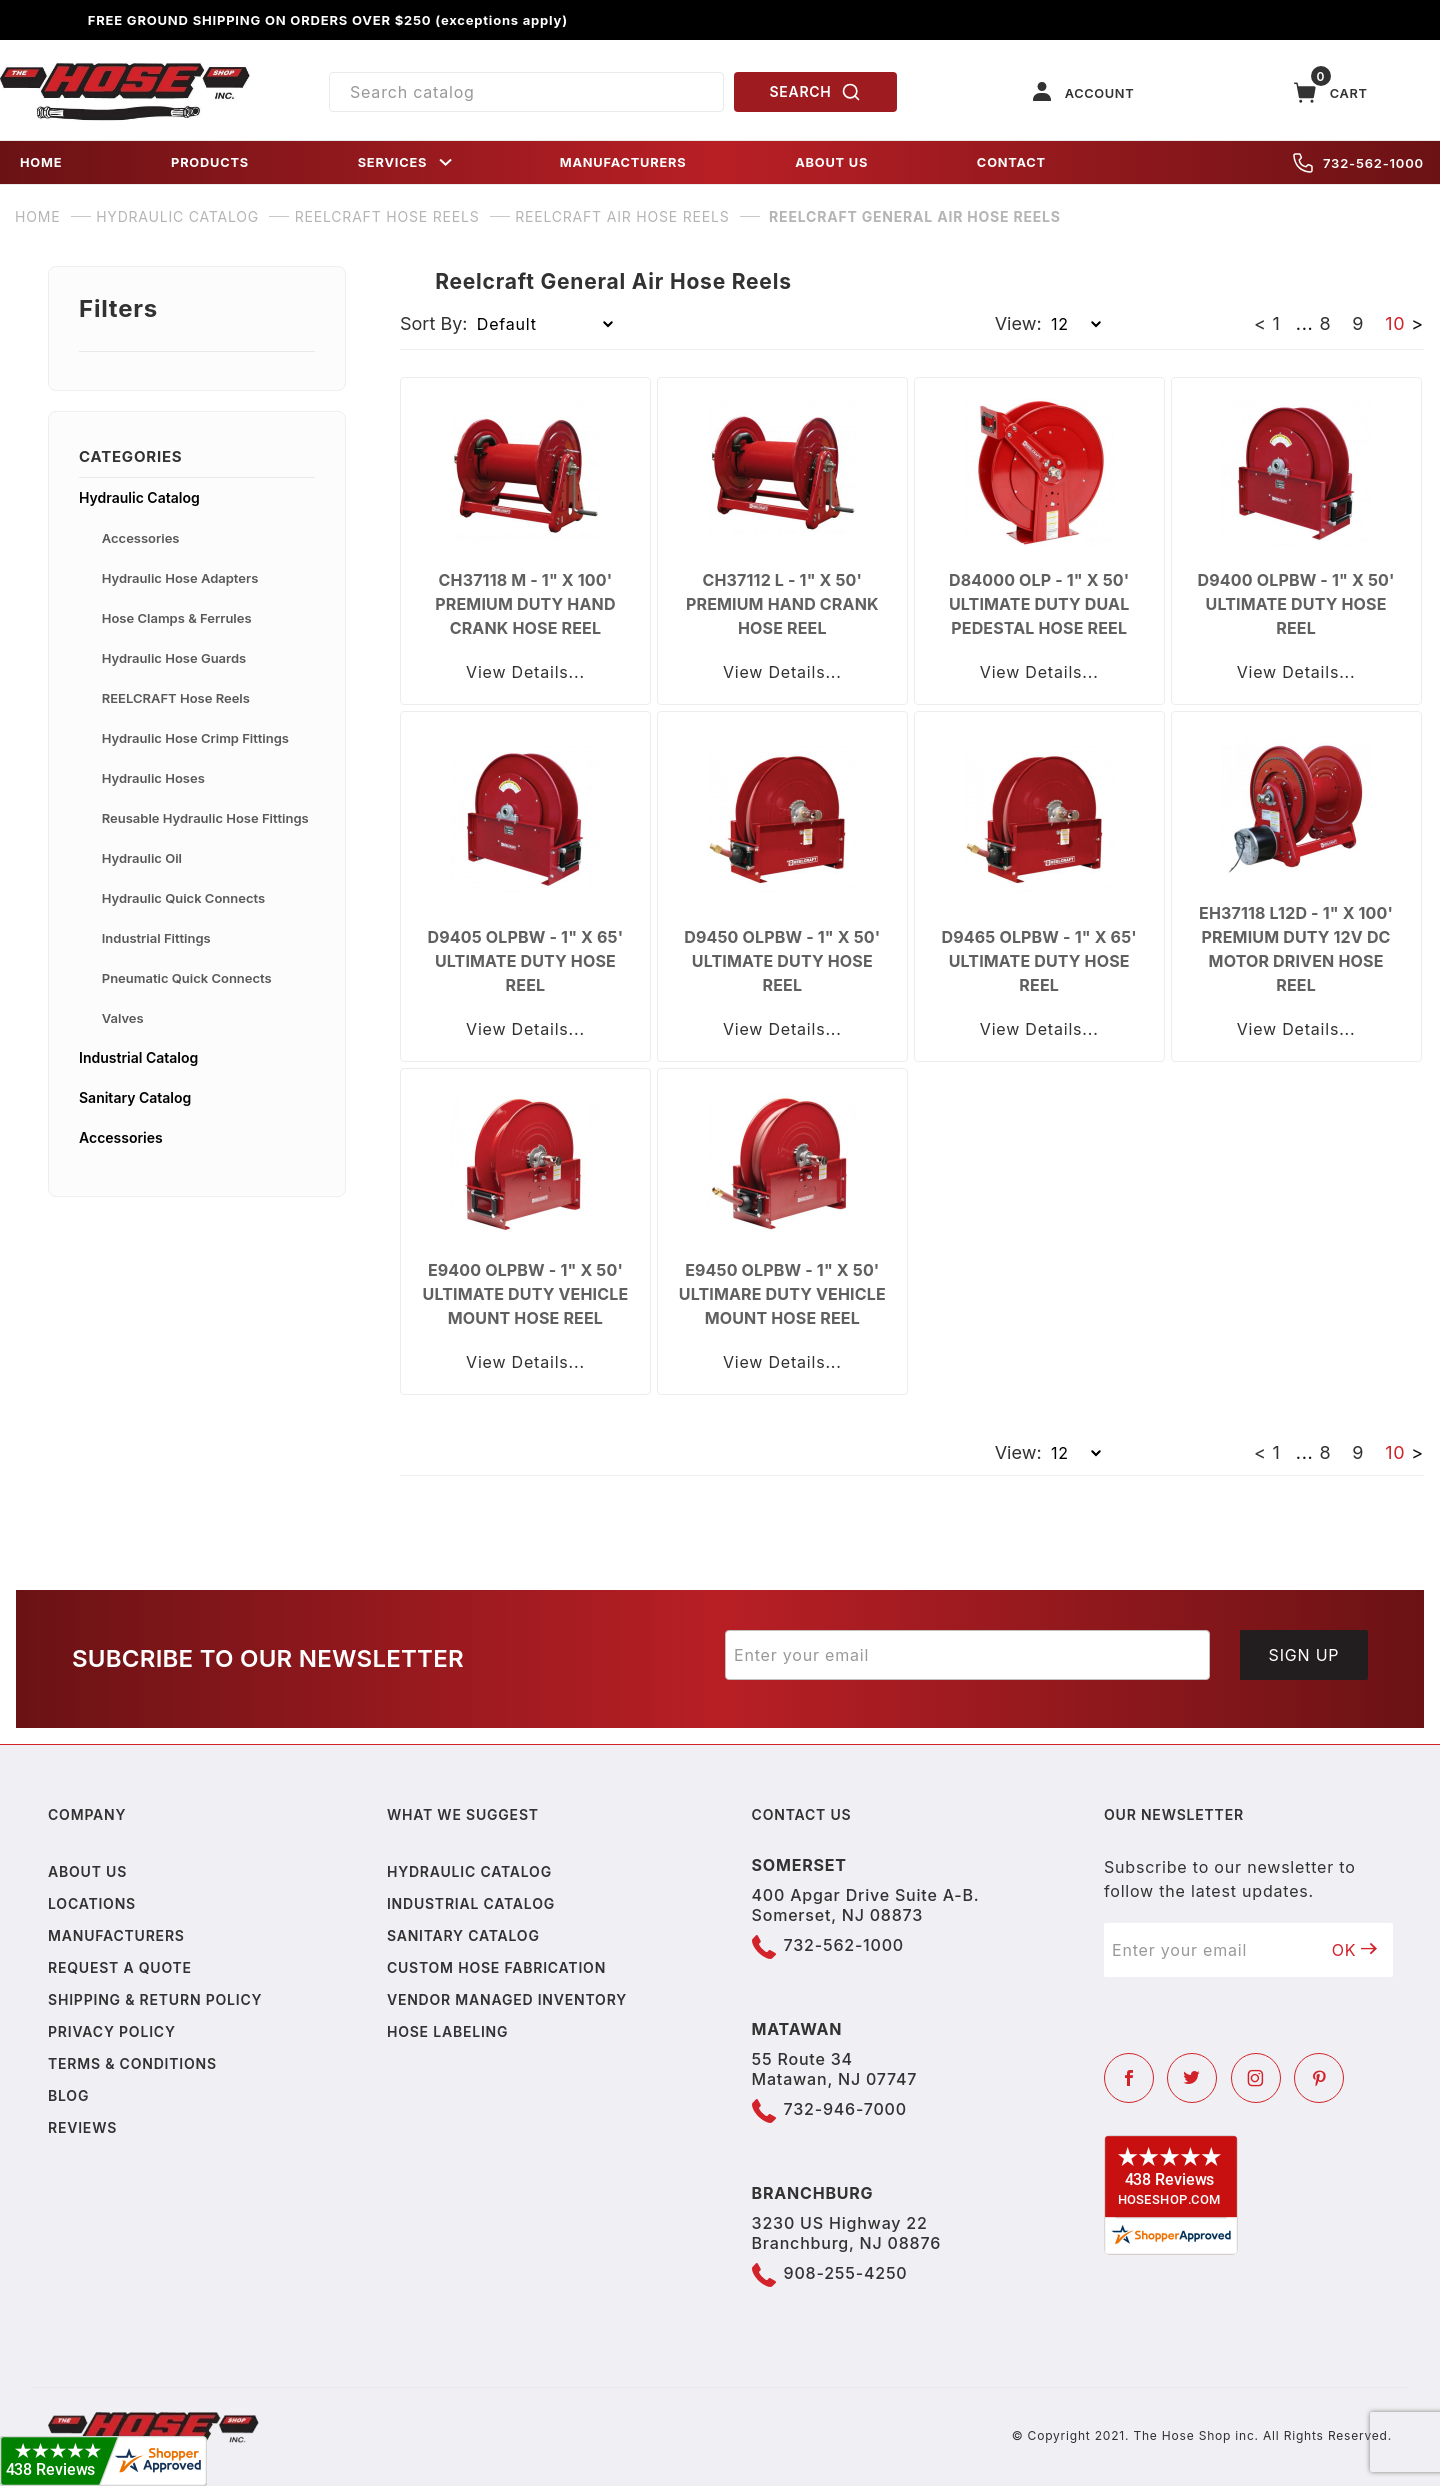 The width and height of the screenshot is (1440, 2486). I want to click on Hose Labeling, so click(447, 2031).